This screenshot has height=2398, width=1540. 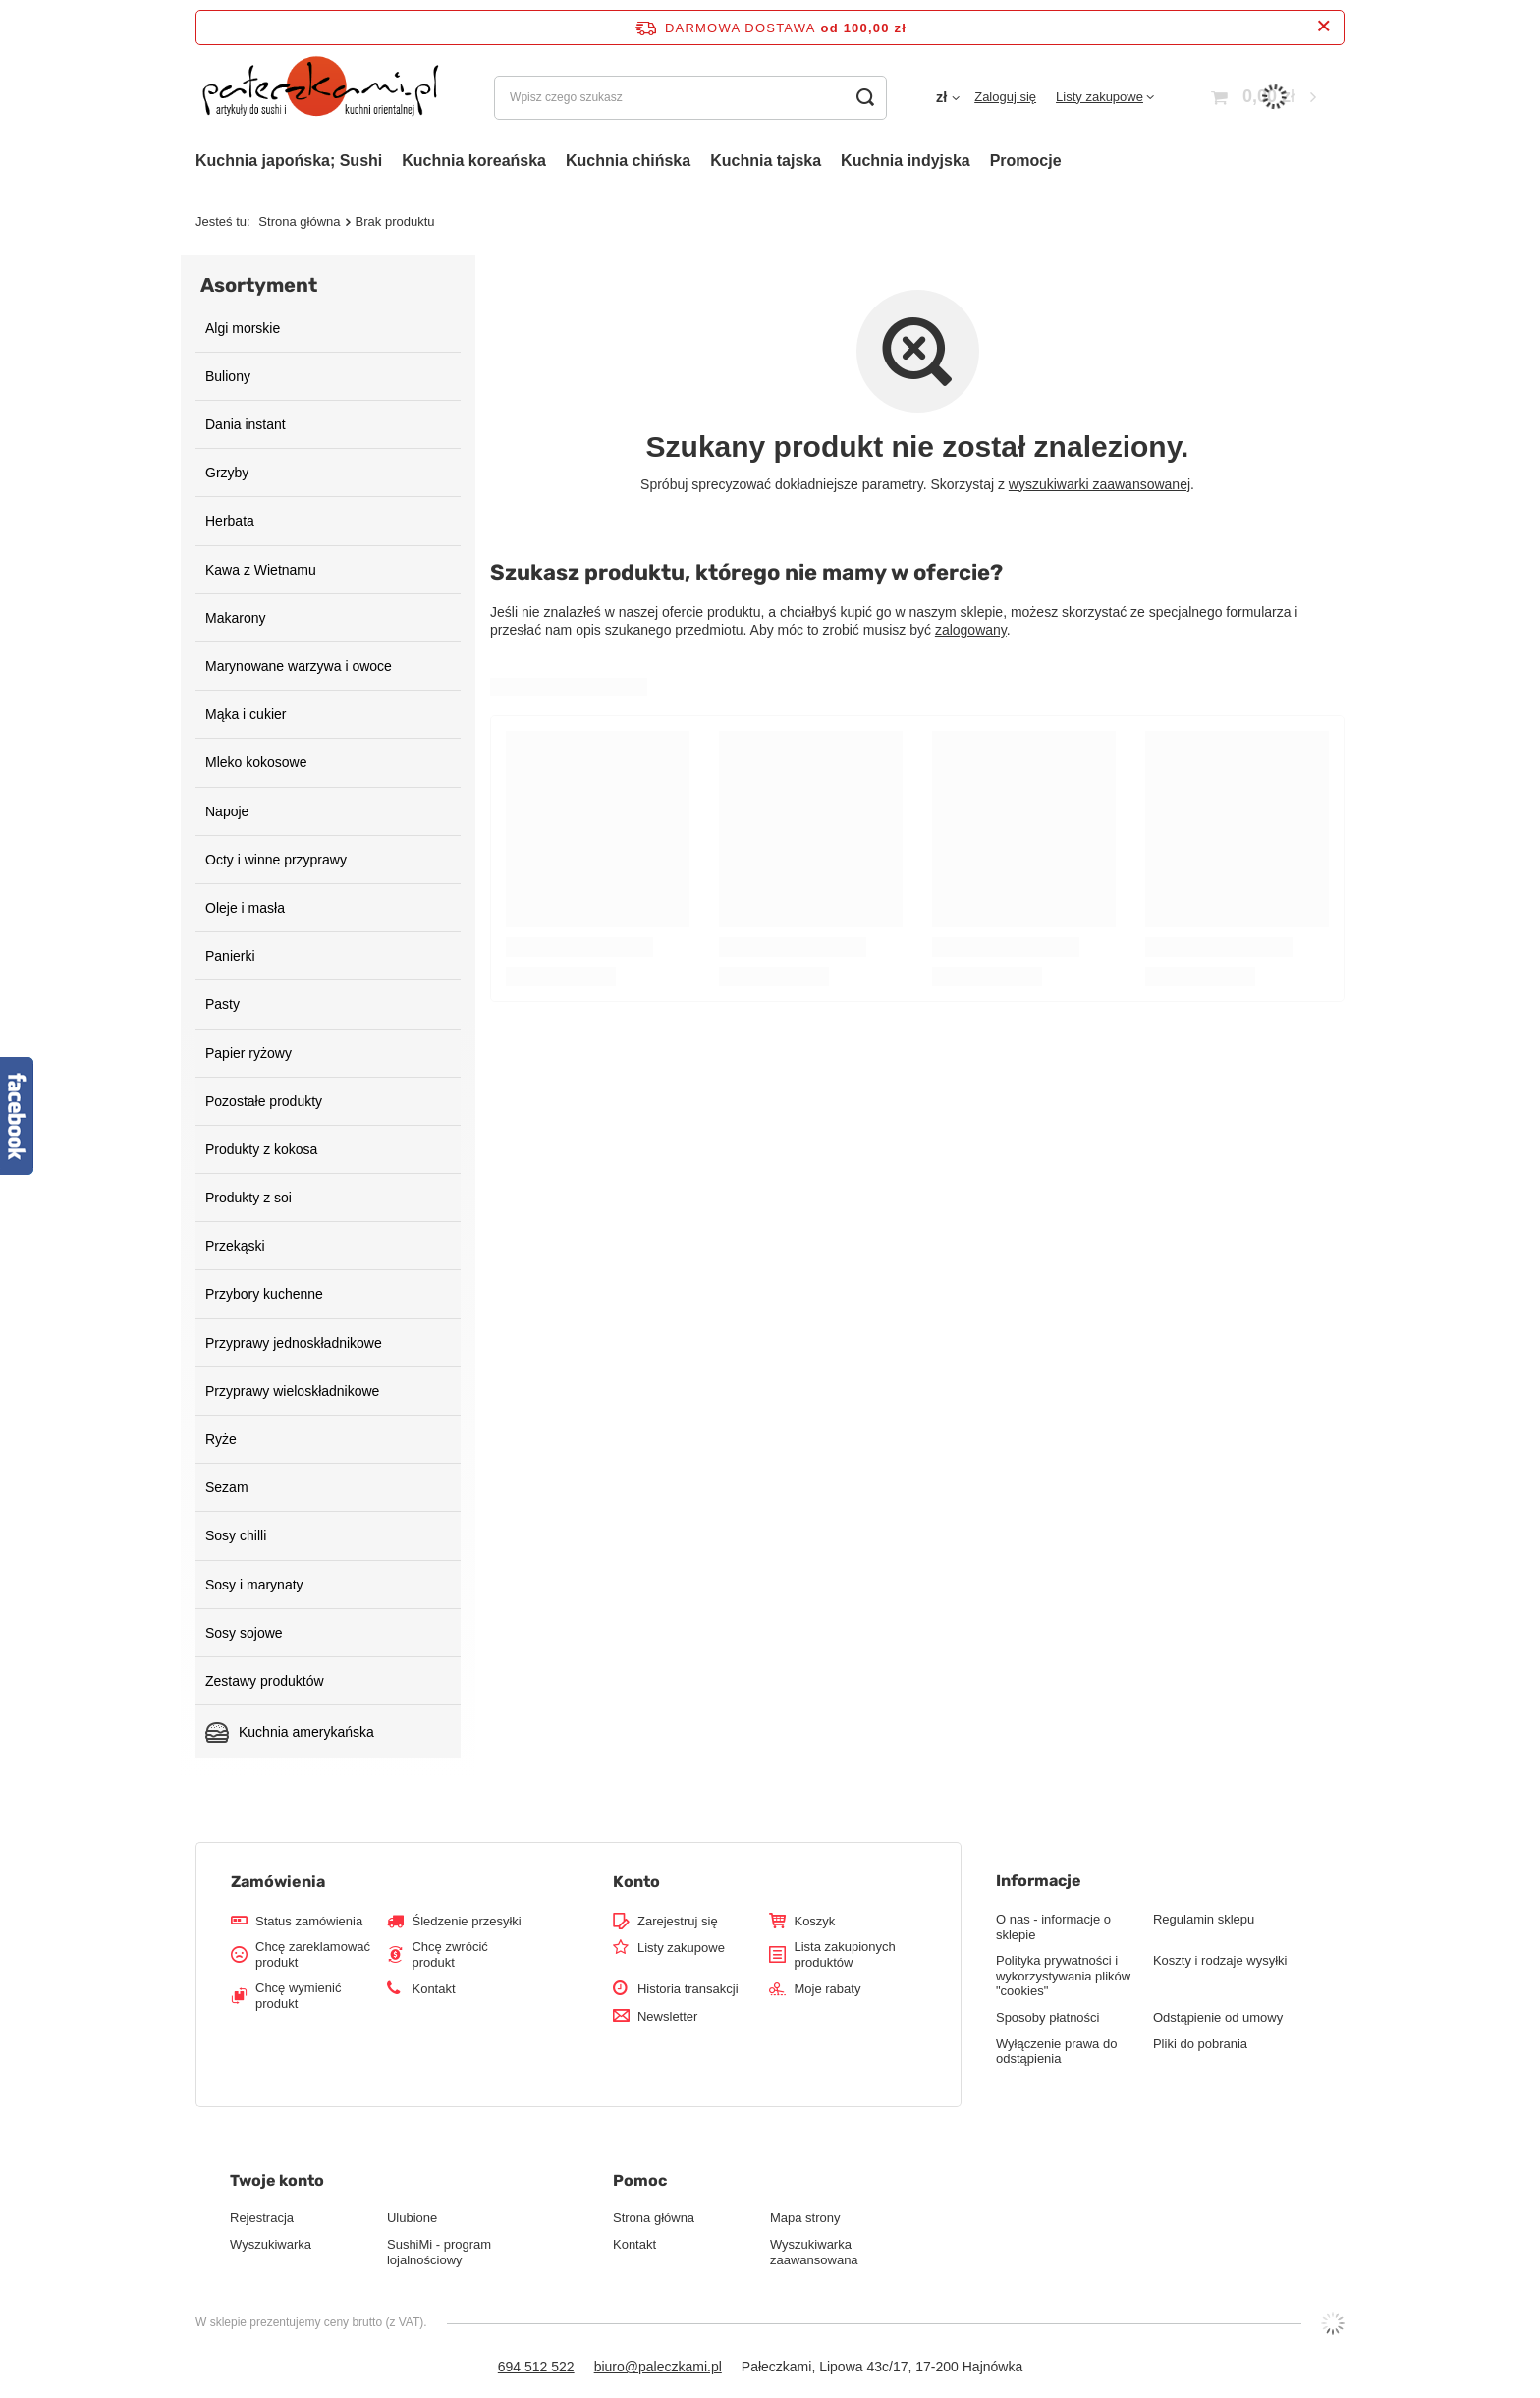 I want to click on Kuchnia indyjska, so click(x=905, y=160).